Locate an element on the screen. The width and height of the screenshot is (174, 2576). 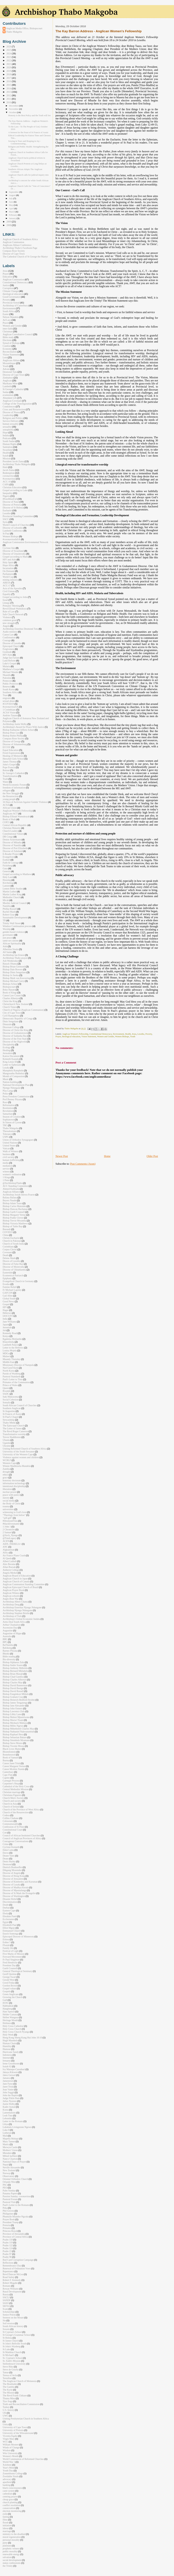
Equality is located at coordinates (7, 594).